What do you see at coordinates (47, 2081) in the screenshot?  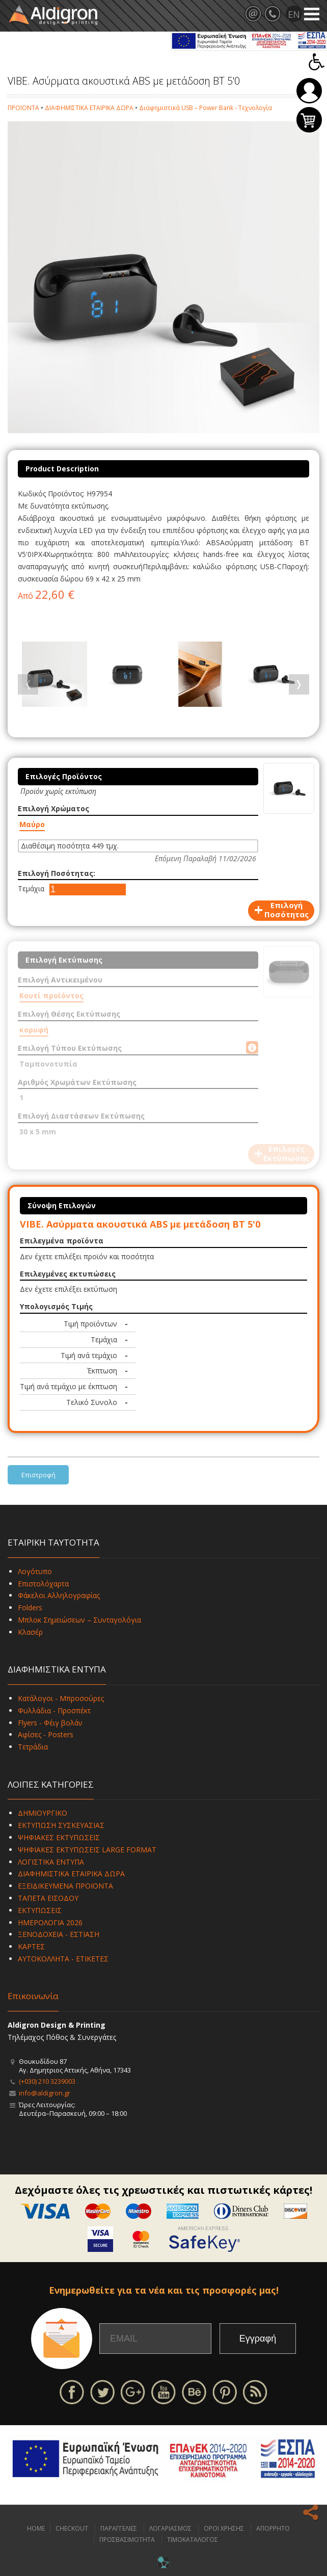 I see `(+030) 210 3239003` at bounding box center [47, 2081].